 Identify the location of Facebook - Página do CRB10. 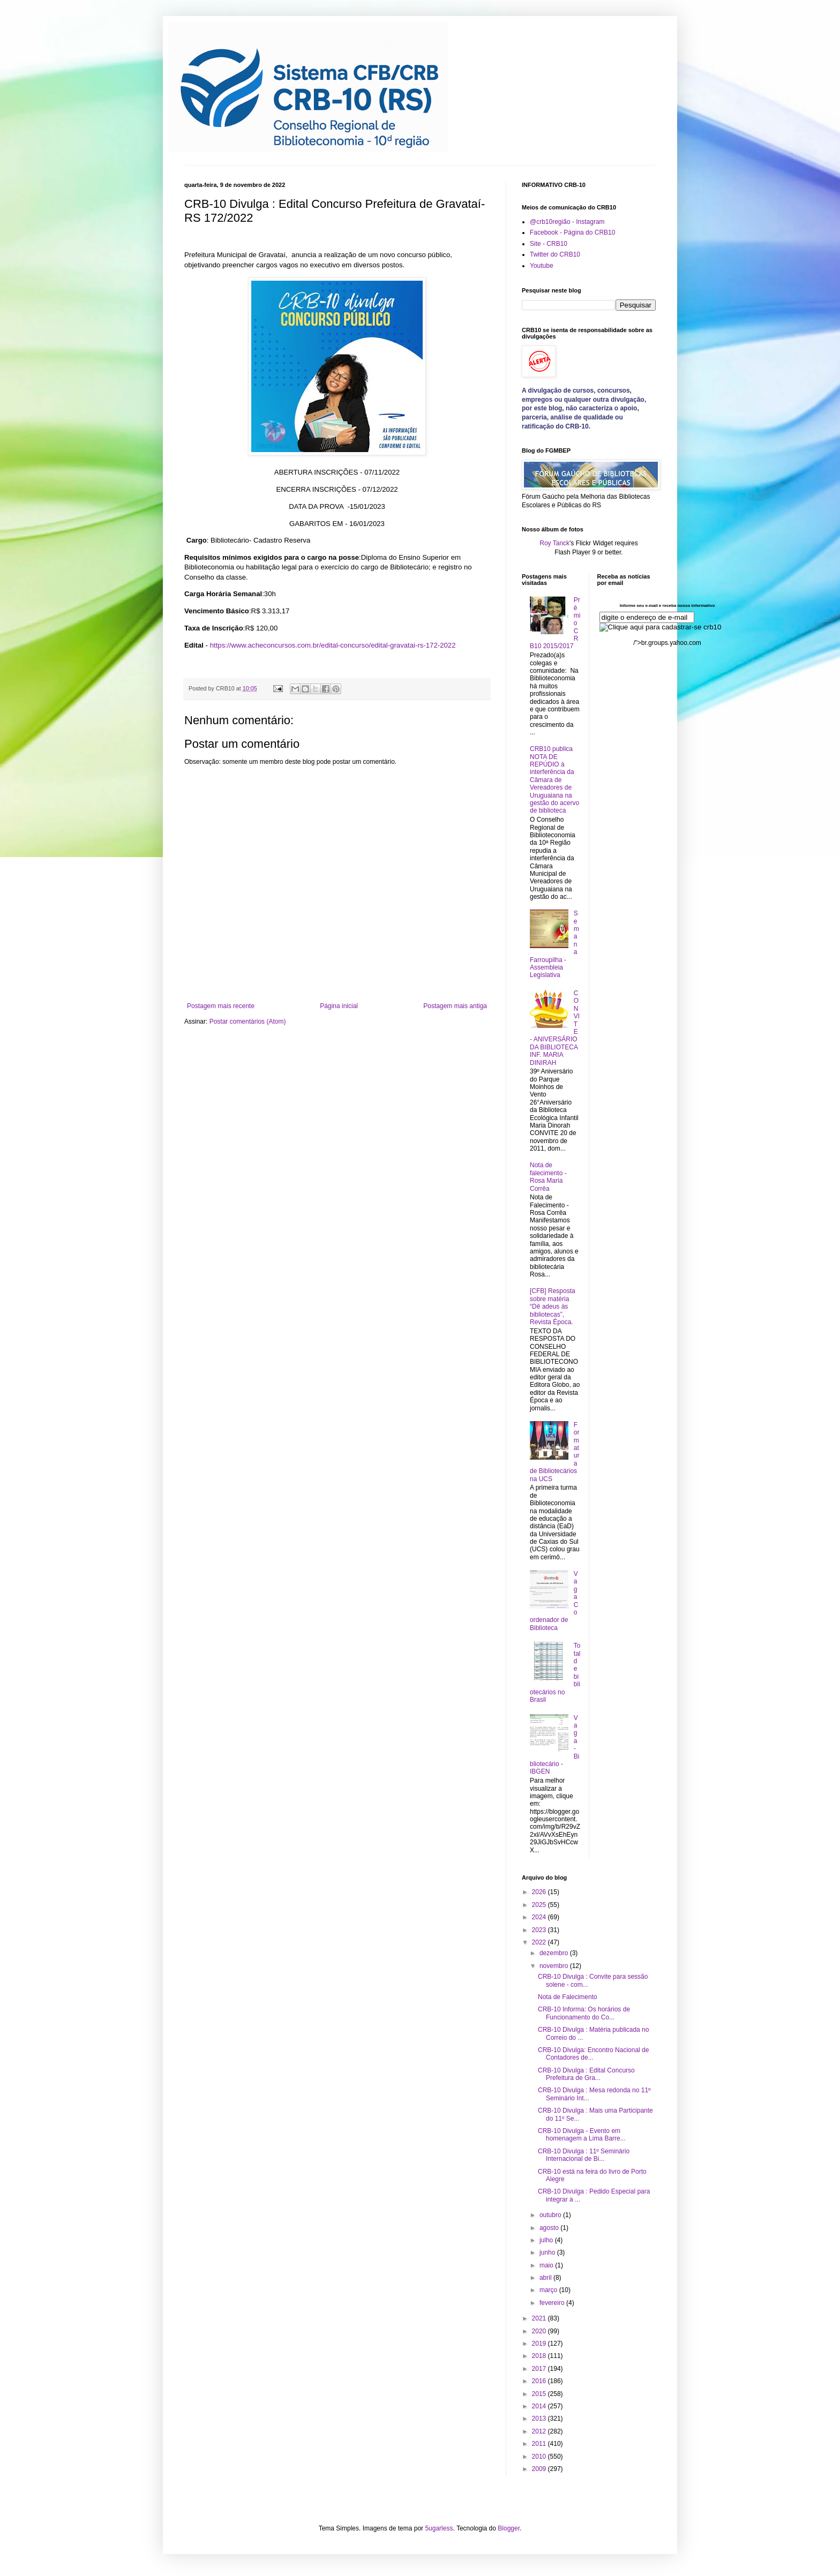
(572, 232).